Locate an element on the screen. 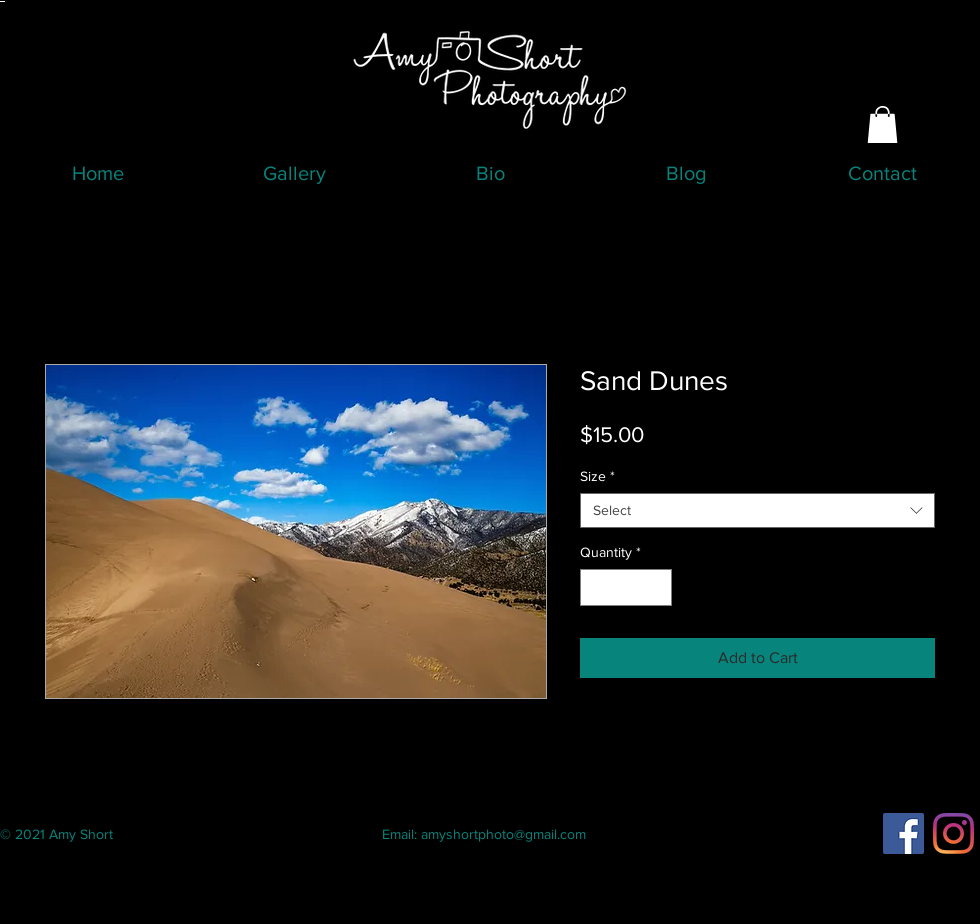 This screenshot has width=980, height=924. [Increment] is located at coordinates (656, 587).